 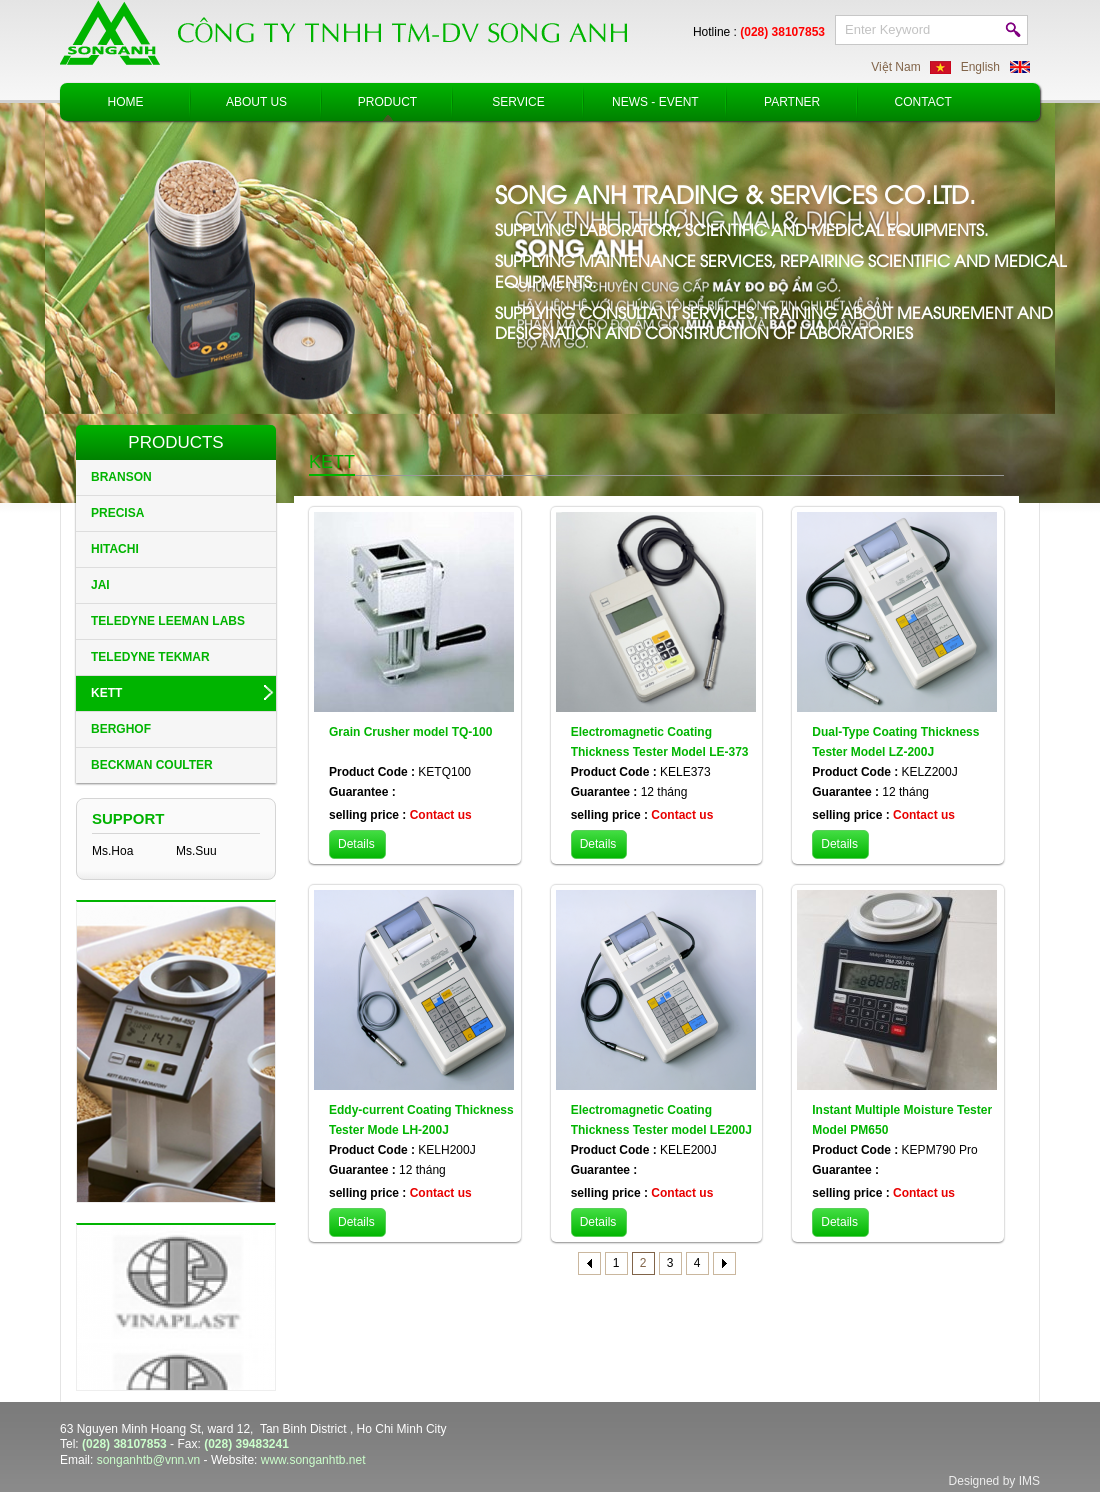 What do you see at coordinates (168, 621) in the screenshot?
I see `TELEDYNE LEEMAN LABS` at bounding box center [168, 621].